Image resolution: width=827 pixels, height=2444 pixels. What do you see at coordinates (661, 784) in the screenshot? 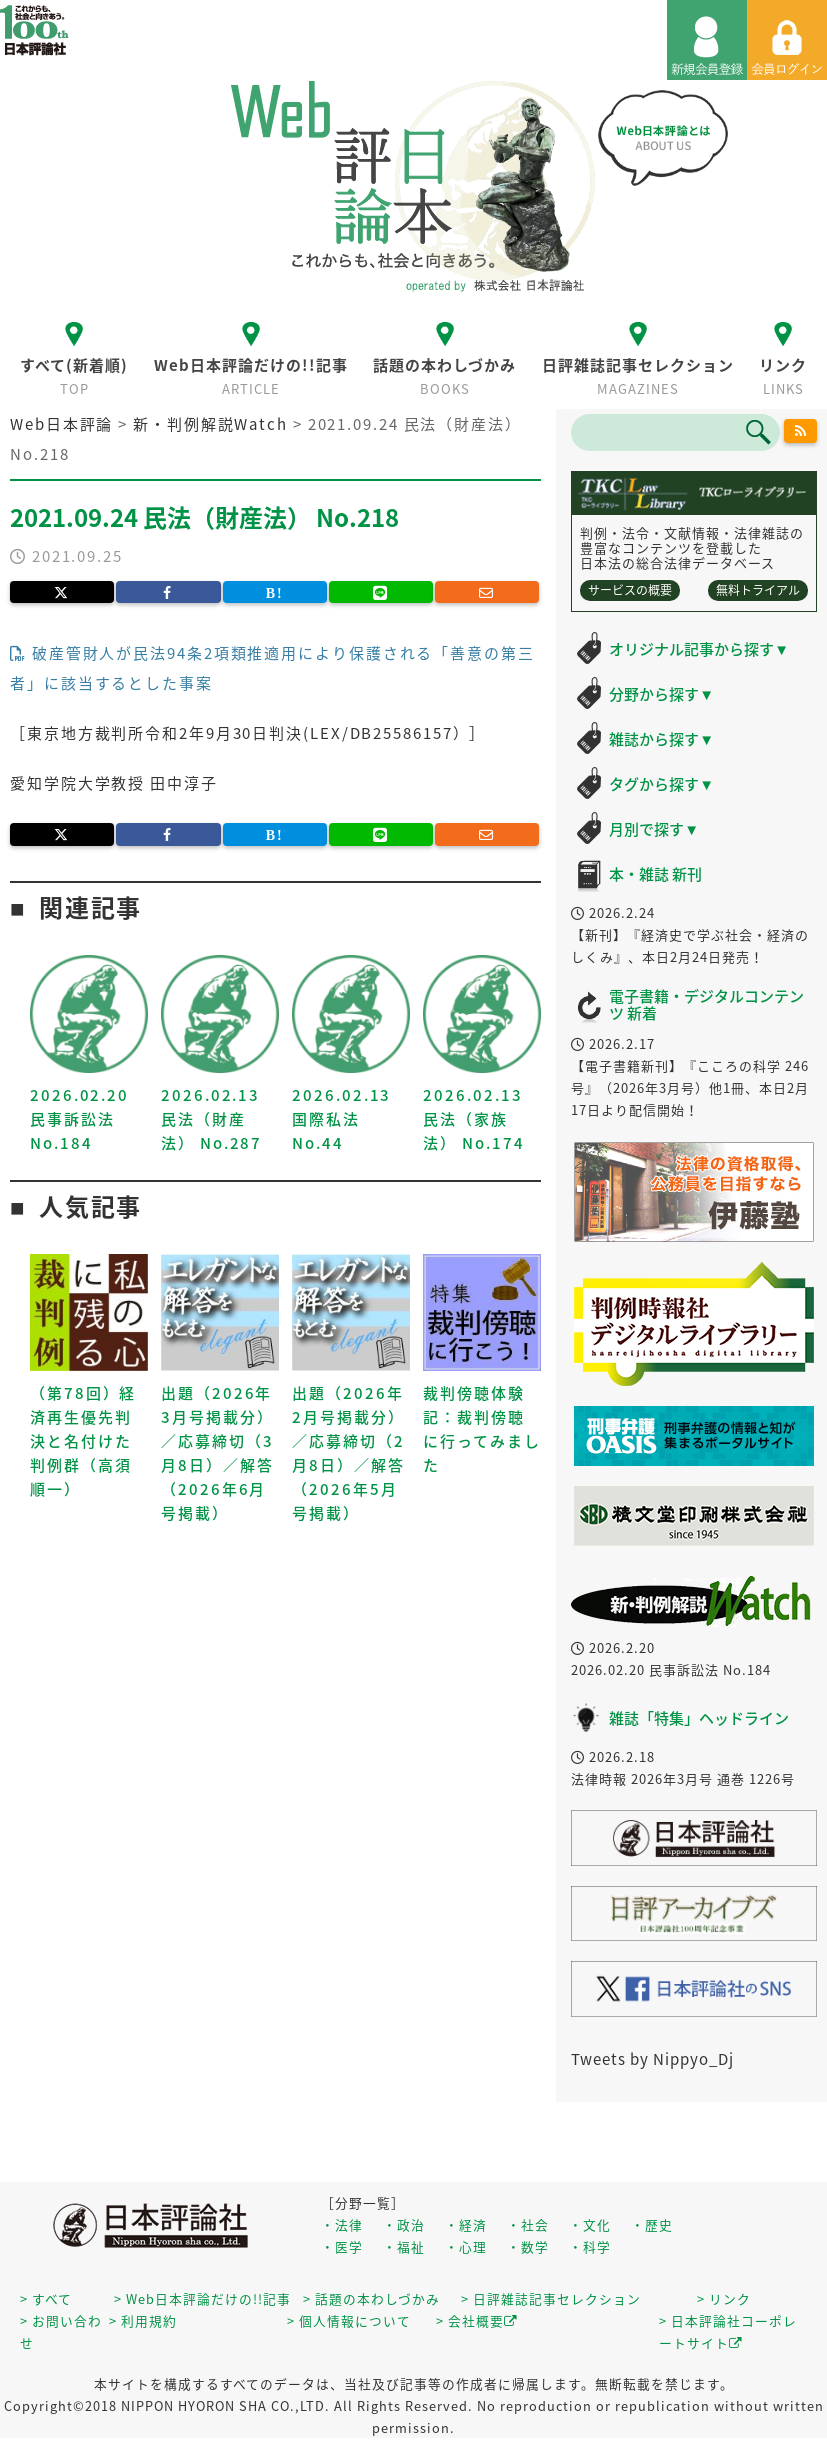
I see `タグから探す` at bounding box center [661, 784].